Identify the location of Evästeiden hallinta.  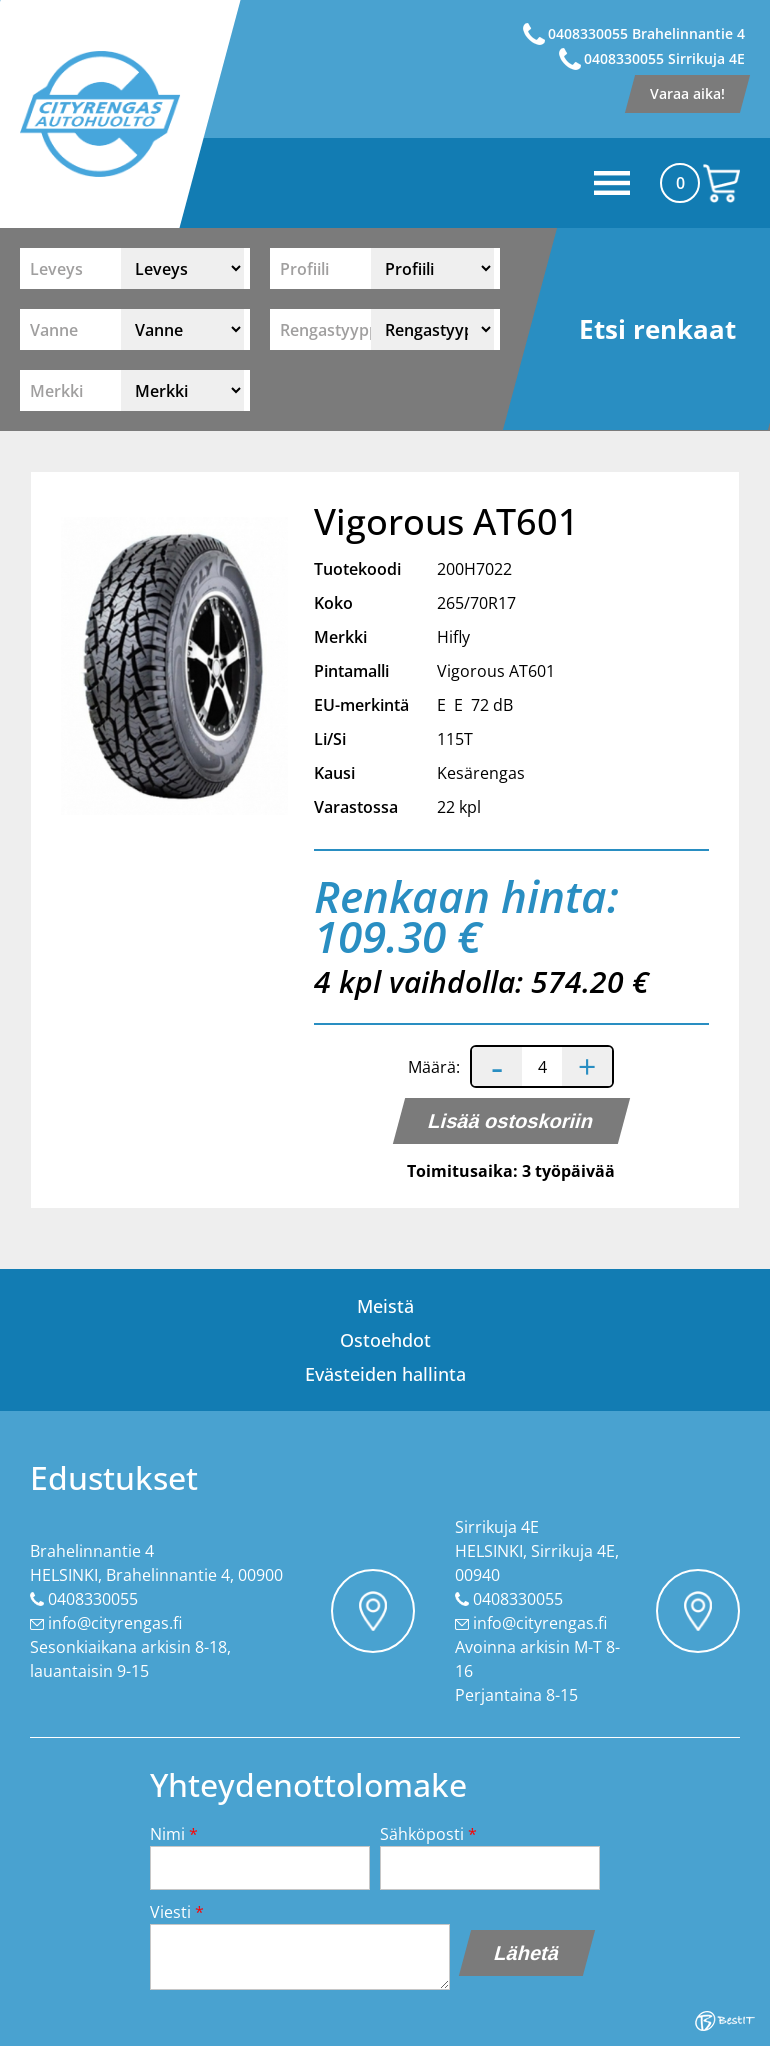
(385, 1374).